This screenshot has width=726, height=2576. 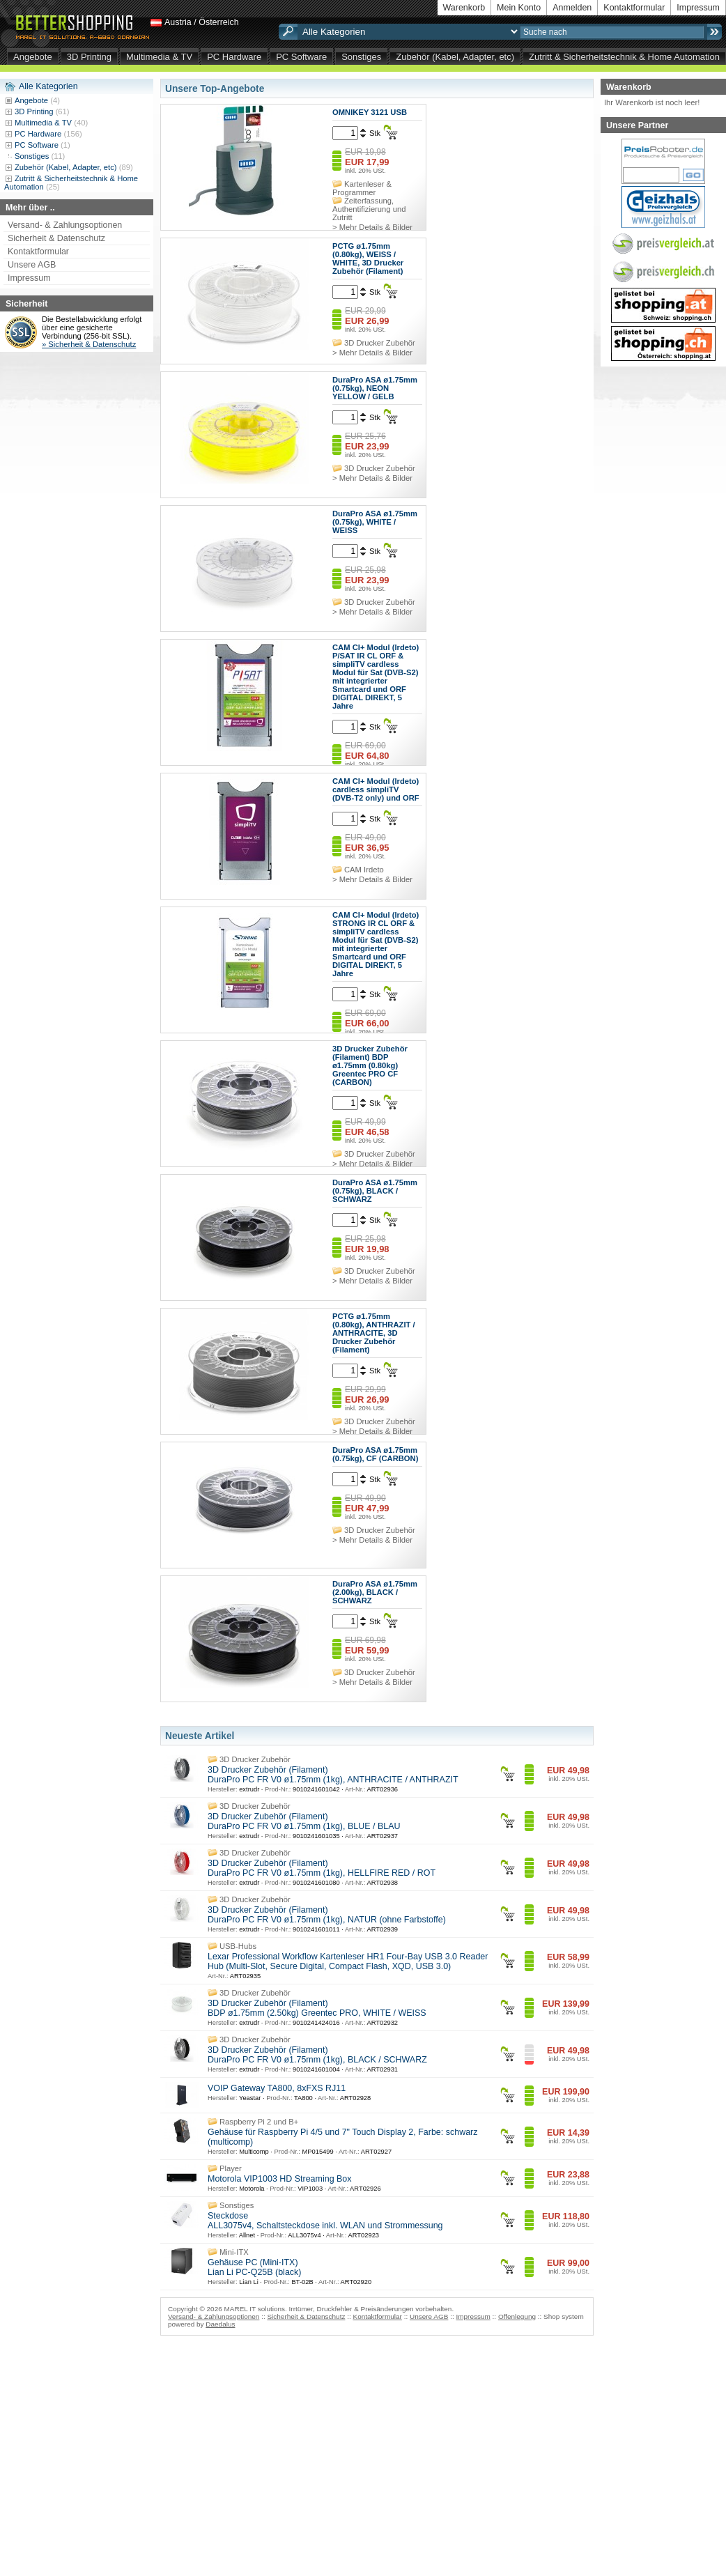 I want to click on Sicherheit & Datenschutz, so click(x=56, y=238).